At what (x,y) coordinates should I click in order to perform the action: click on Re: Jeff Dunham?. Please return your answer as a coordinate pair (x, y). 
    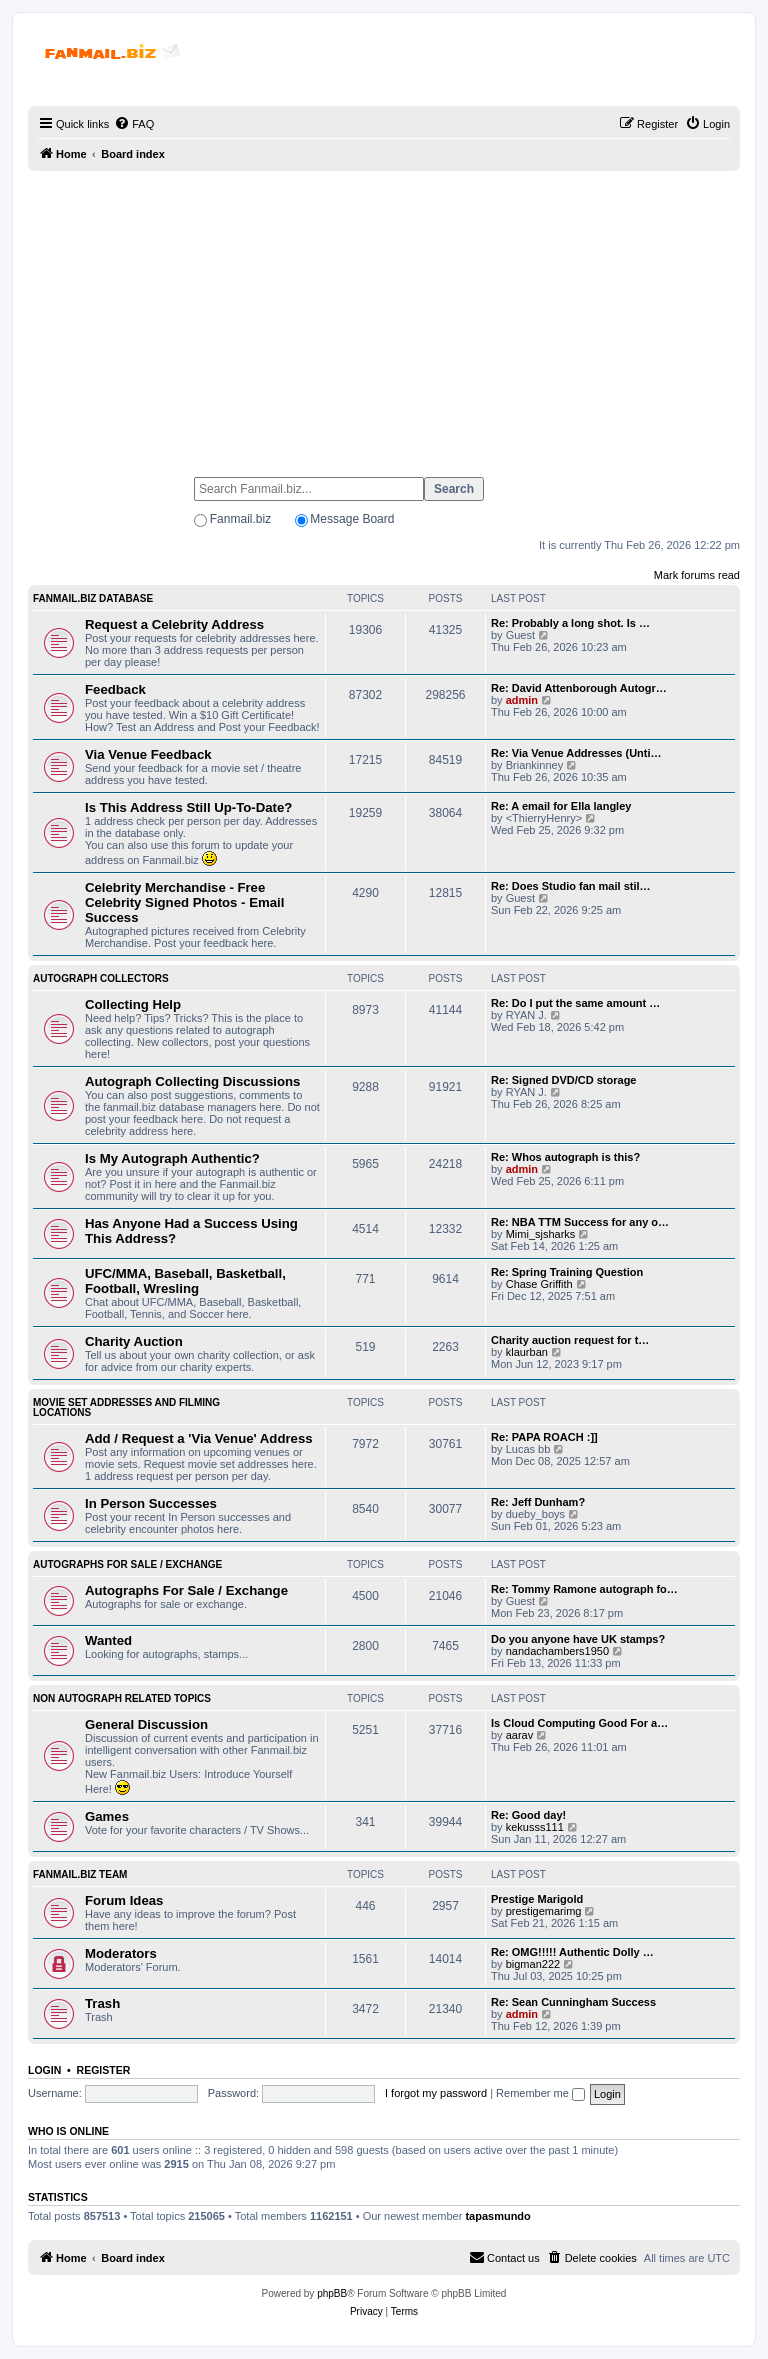
    Looking at the image, I should click on (538, 1502).